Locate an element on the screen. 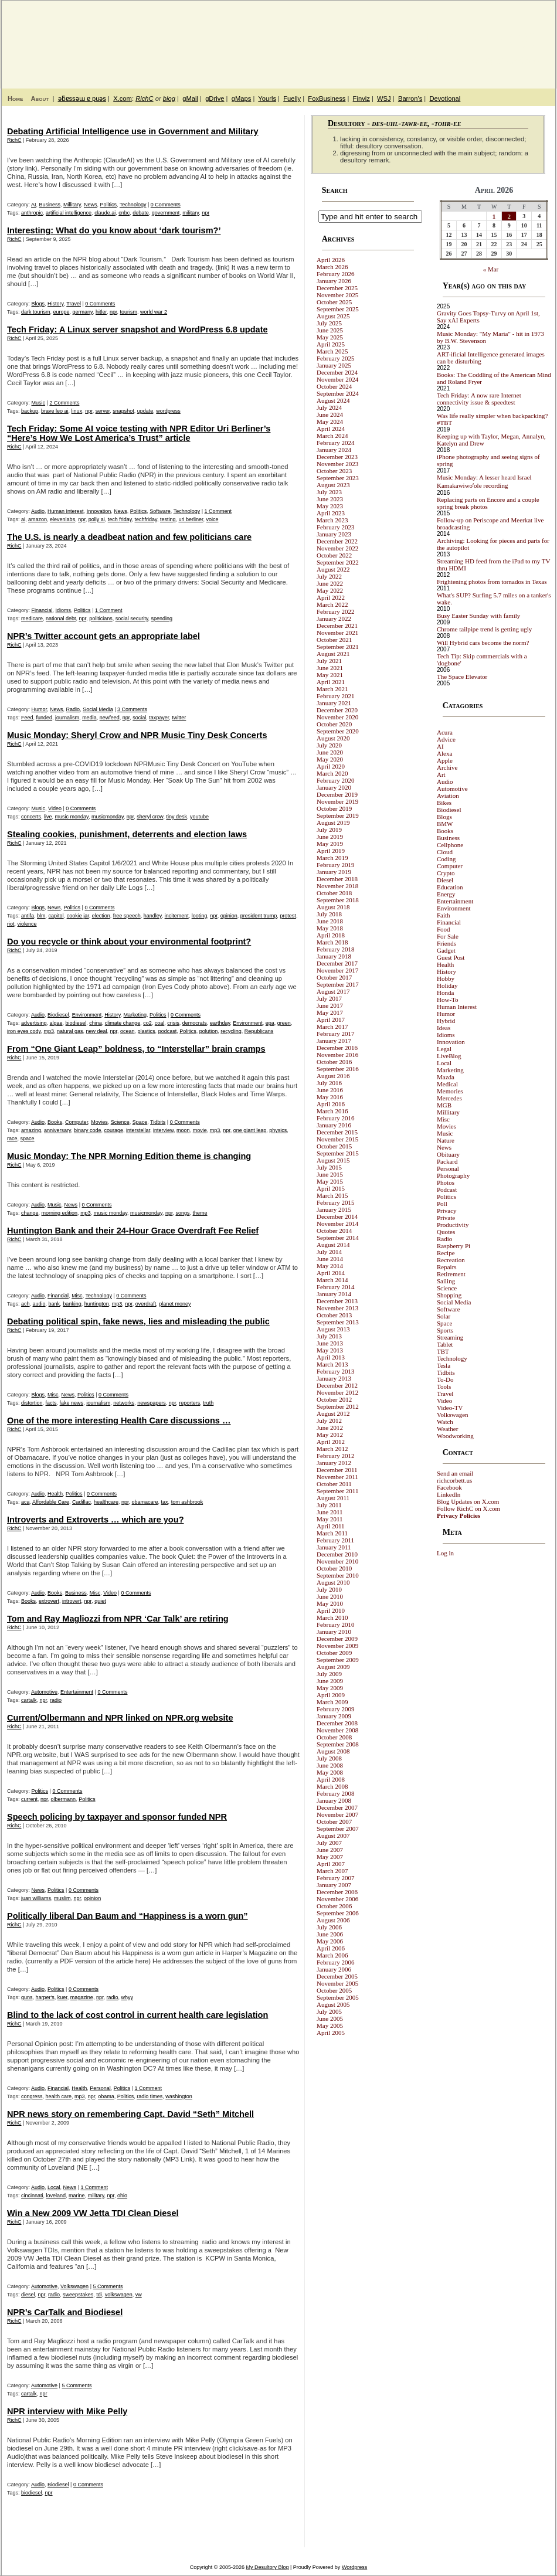  September 2022 is located at coordinates (338, 562).